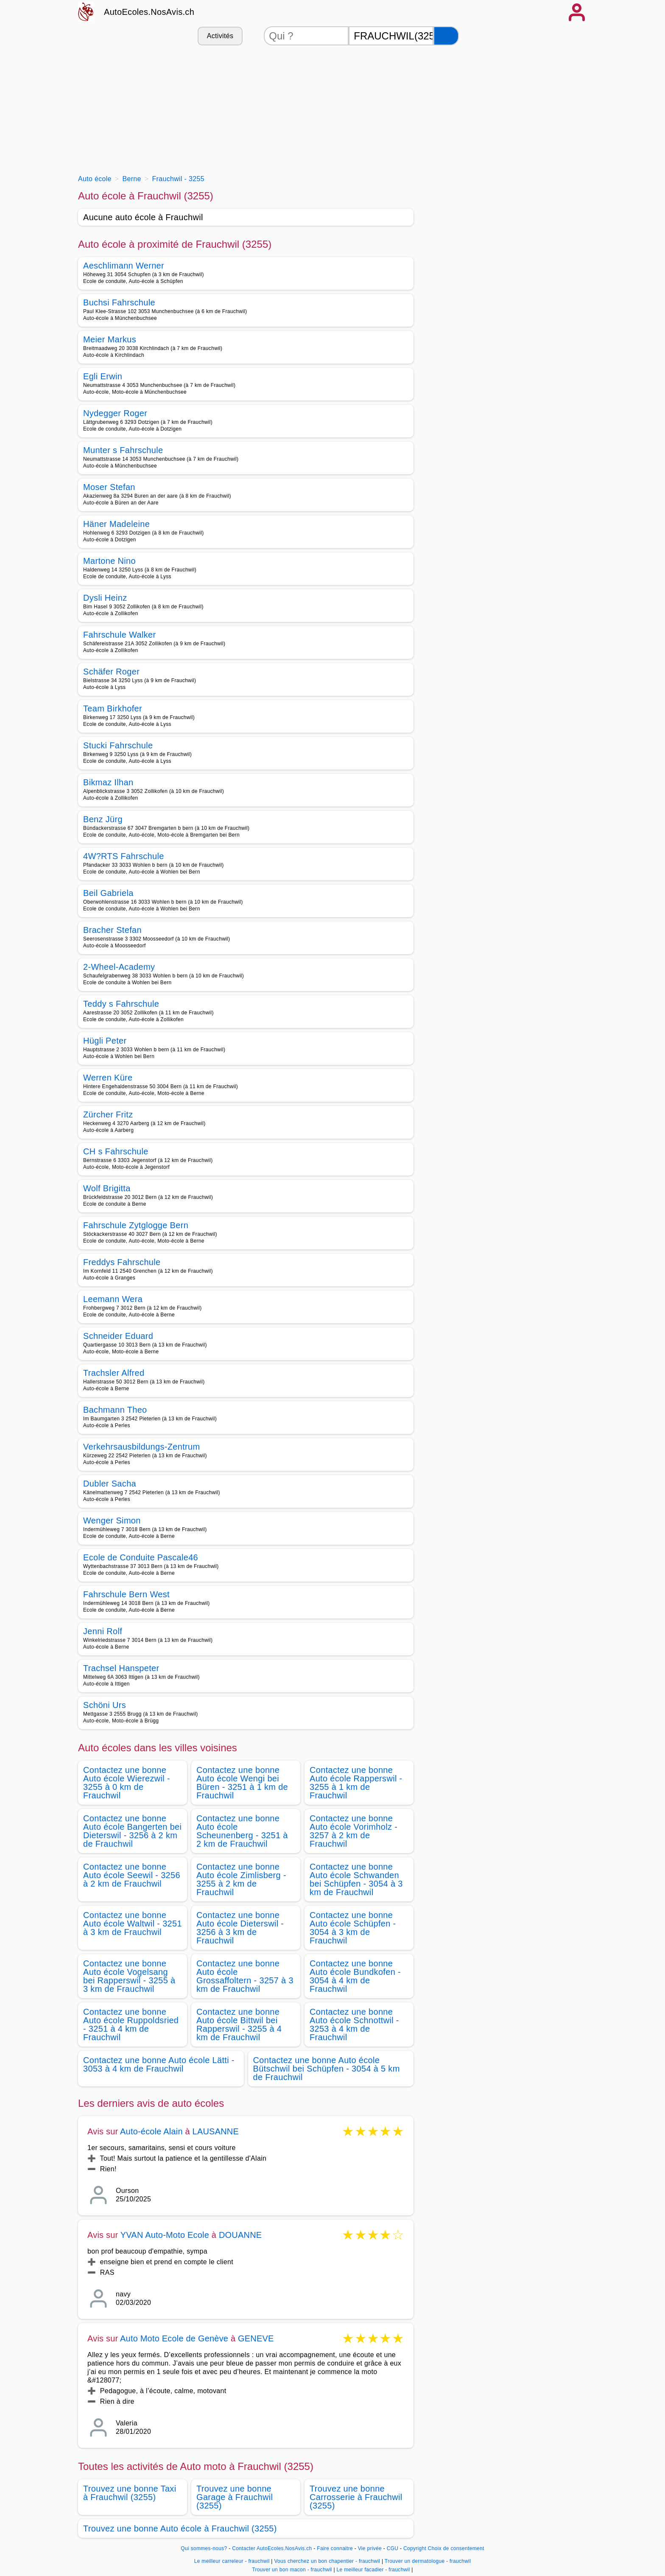  What do you see at coordinates (109, 487) in the screenshot?
I see `Moser Stefan` at bounding box center [109, 487].